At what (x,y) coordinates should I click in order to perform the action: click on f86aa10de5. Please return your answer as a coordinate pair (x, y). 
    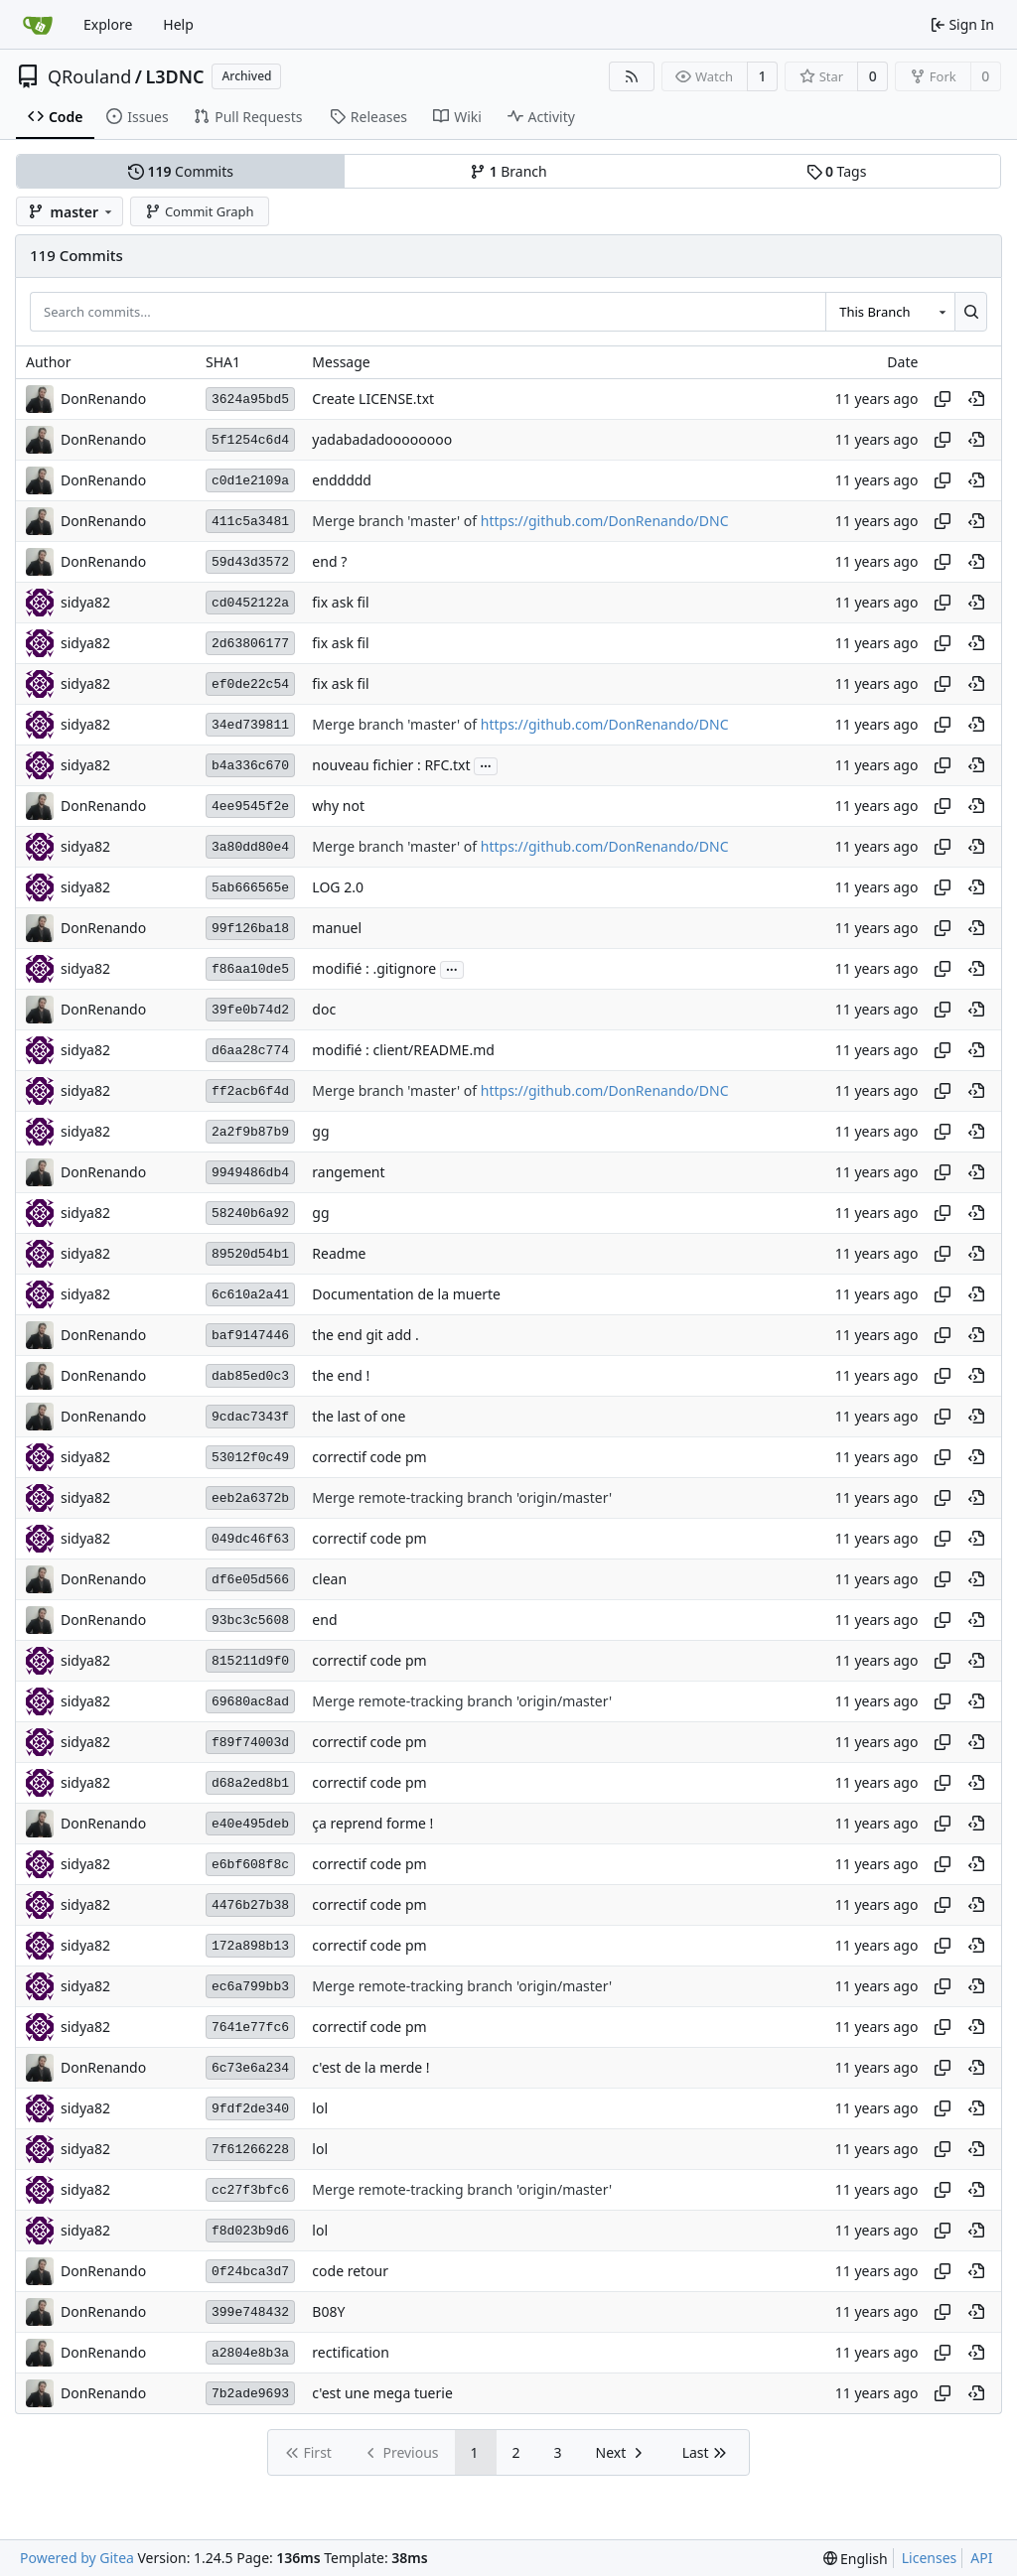
    Looking at the image, I should click on (250, 969).